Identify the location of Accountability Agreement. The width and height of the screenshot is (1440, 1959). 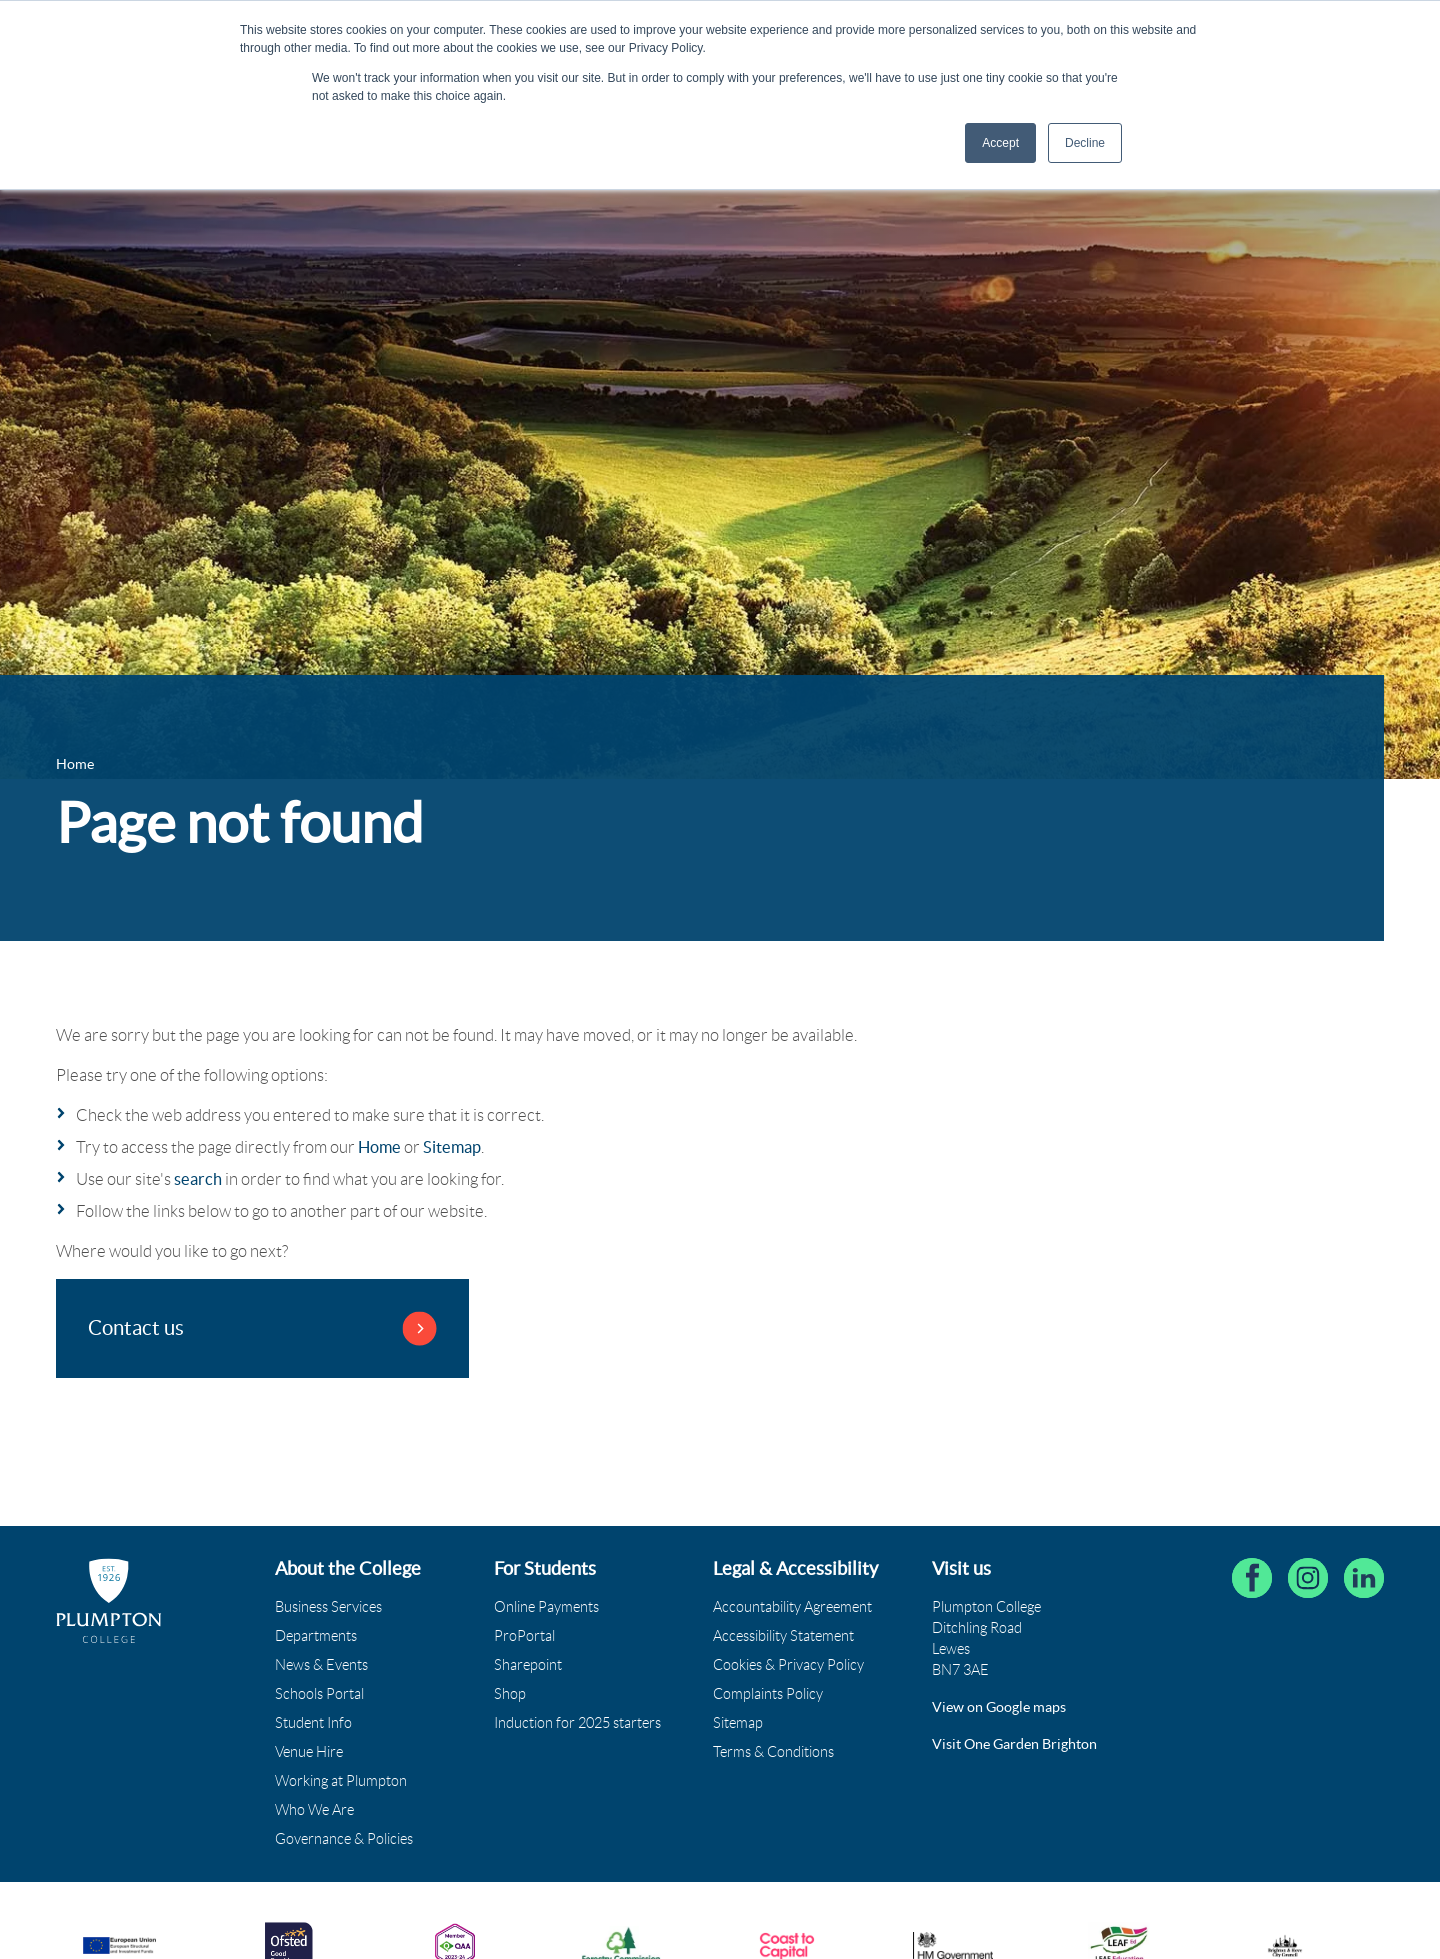
(792, 1607).